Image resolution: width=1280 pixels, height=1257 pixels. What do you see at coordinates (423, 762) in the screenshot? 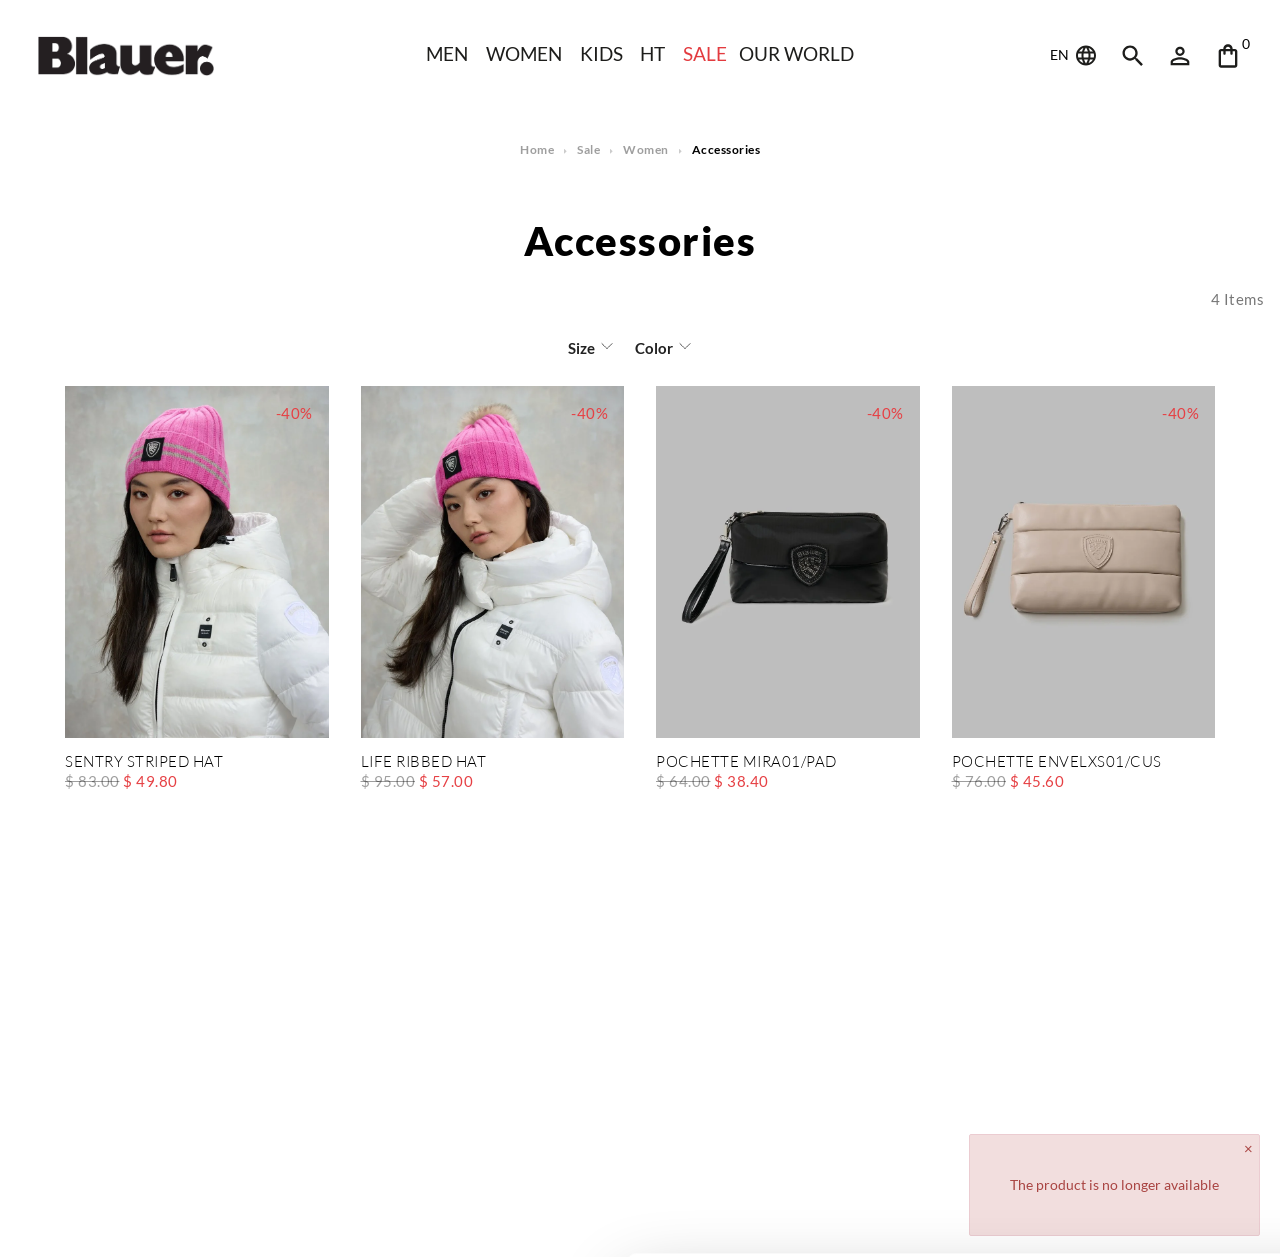
I see `LIFE RIBBED HAT` at bounding box center [423, 762].